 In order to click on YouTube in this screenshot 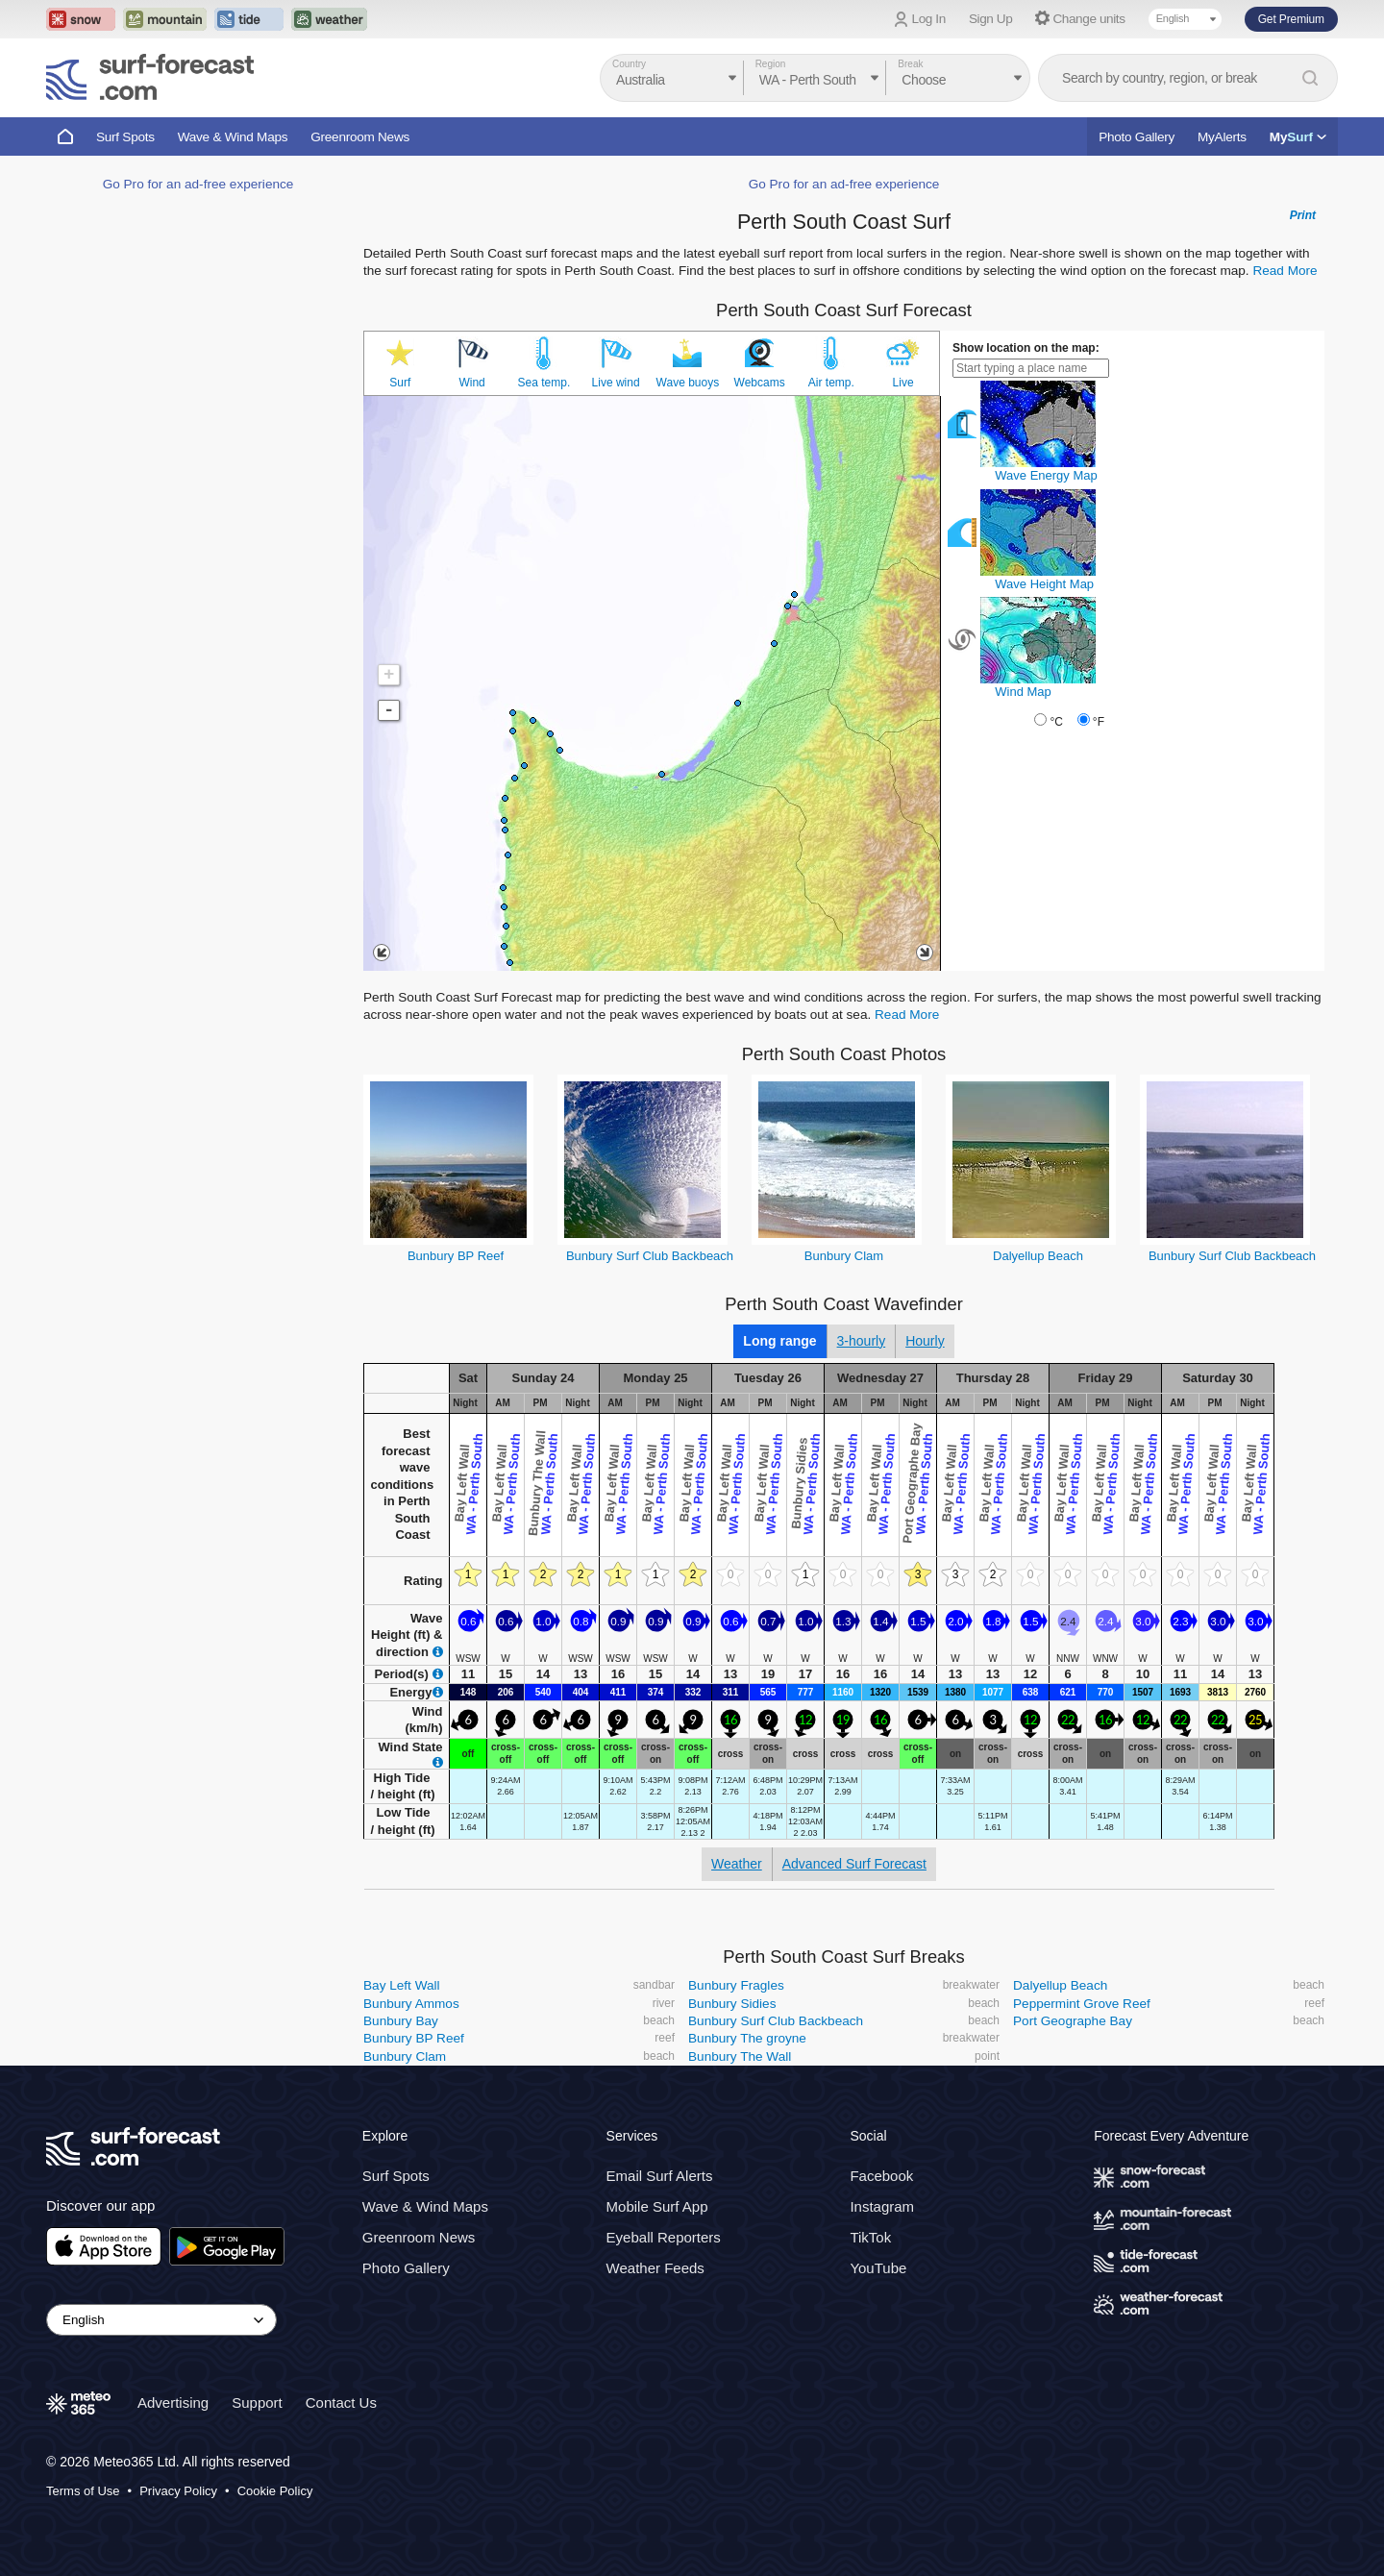, I will do `click(878, 2268)`.